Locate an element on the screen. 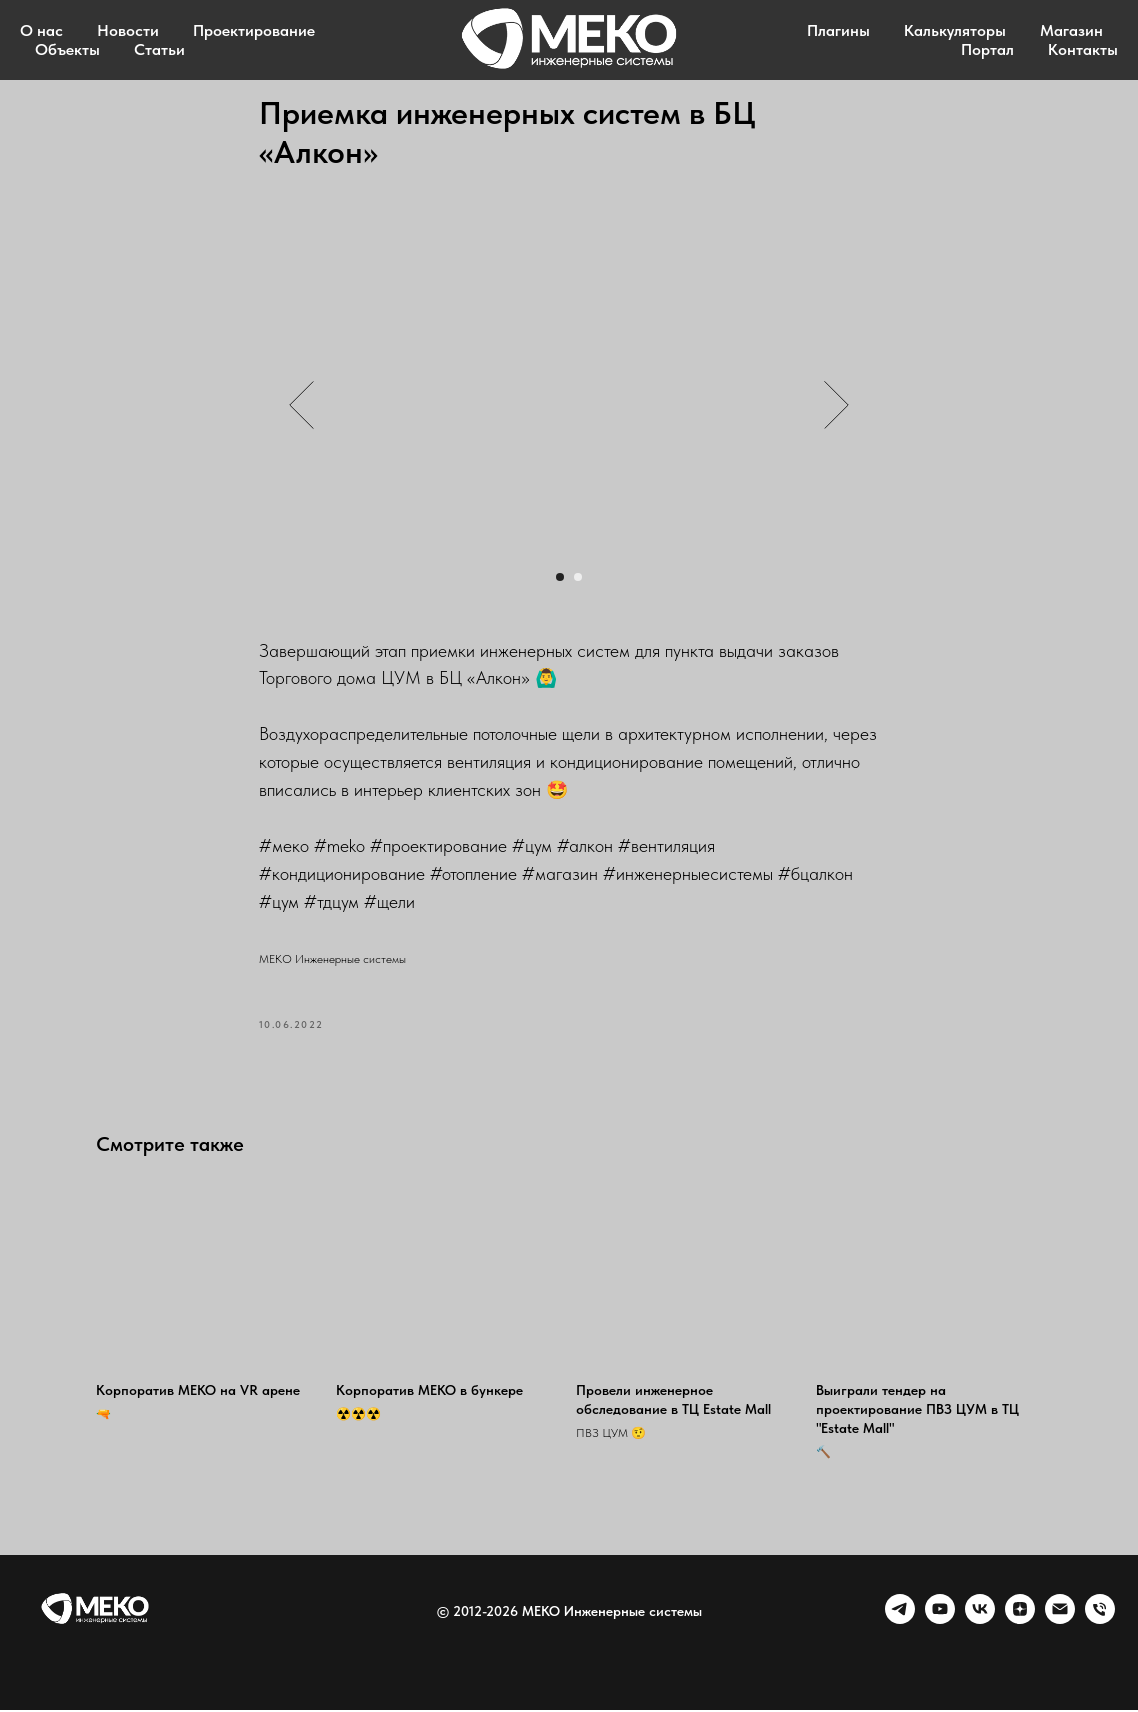 The height and width of the screenshot is (1712, 1138). Магазин is located at coordinates (1071, 30).